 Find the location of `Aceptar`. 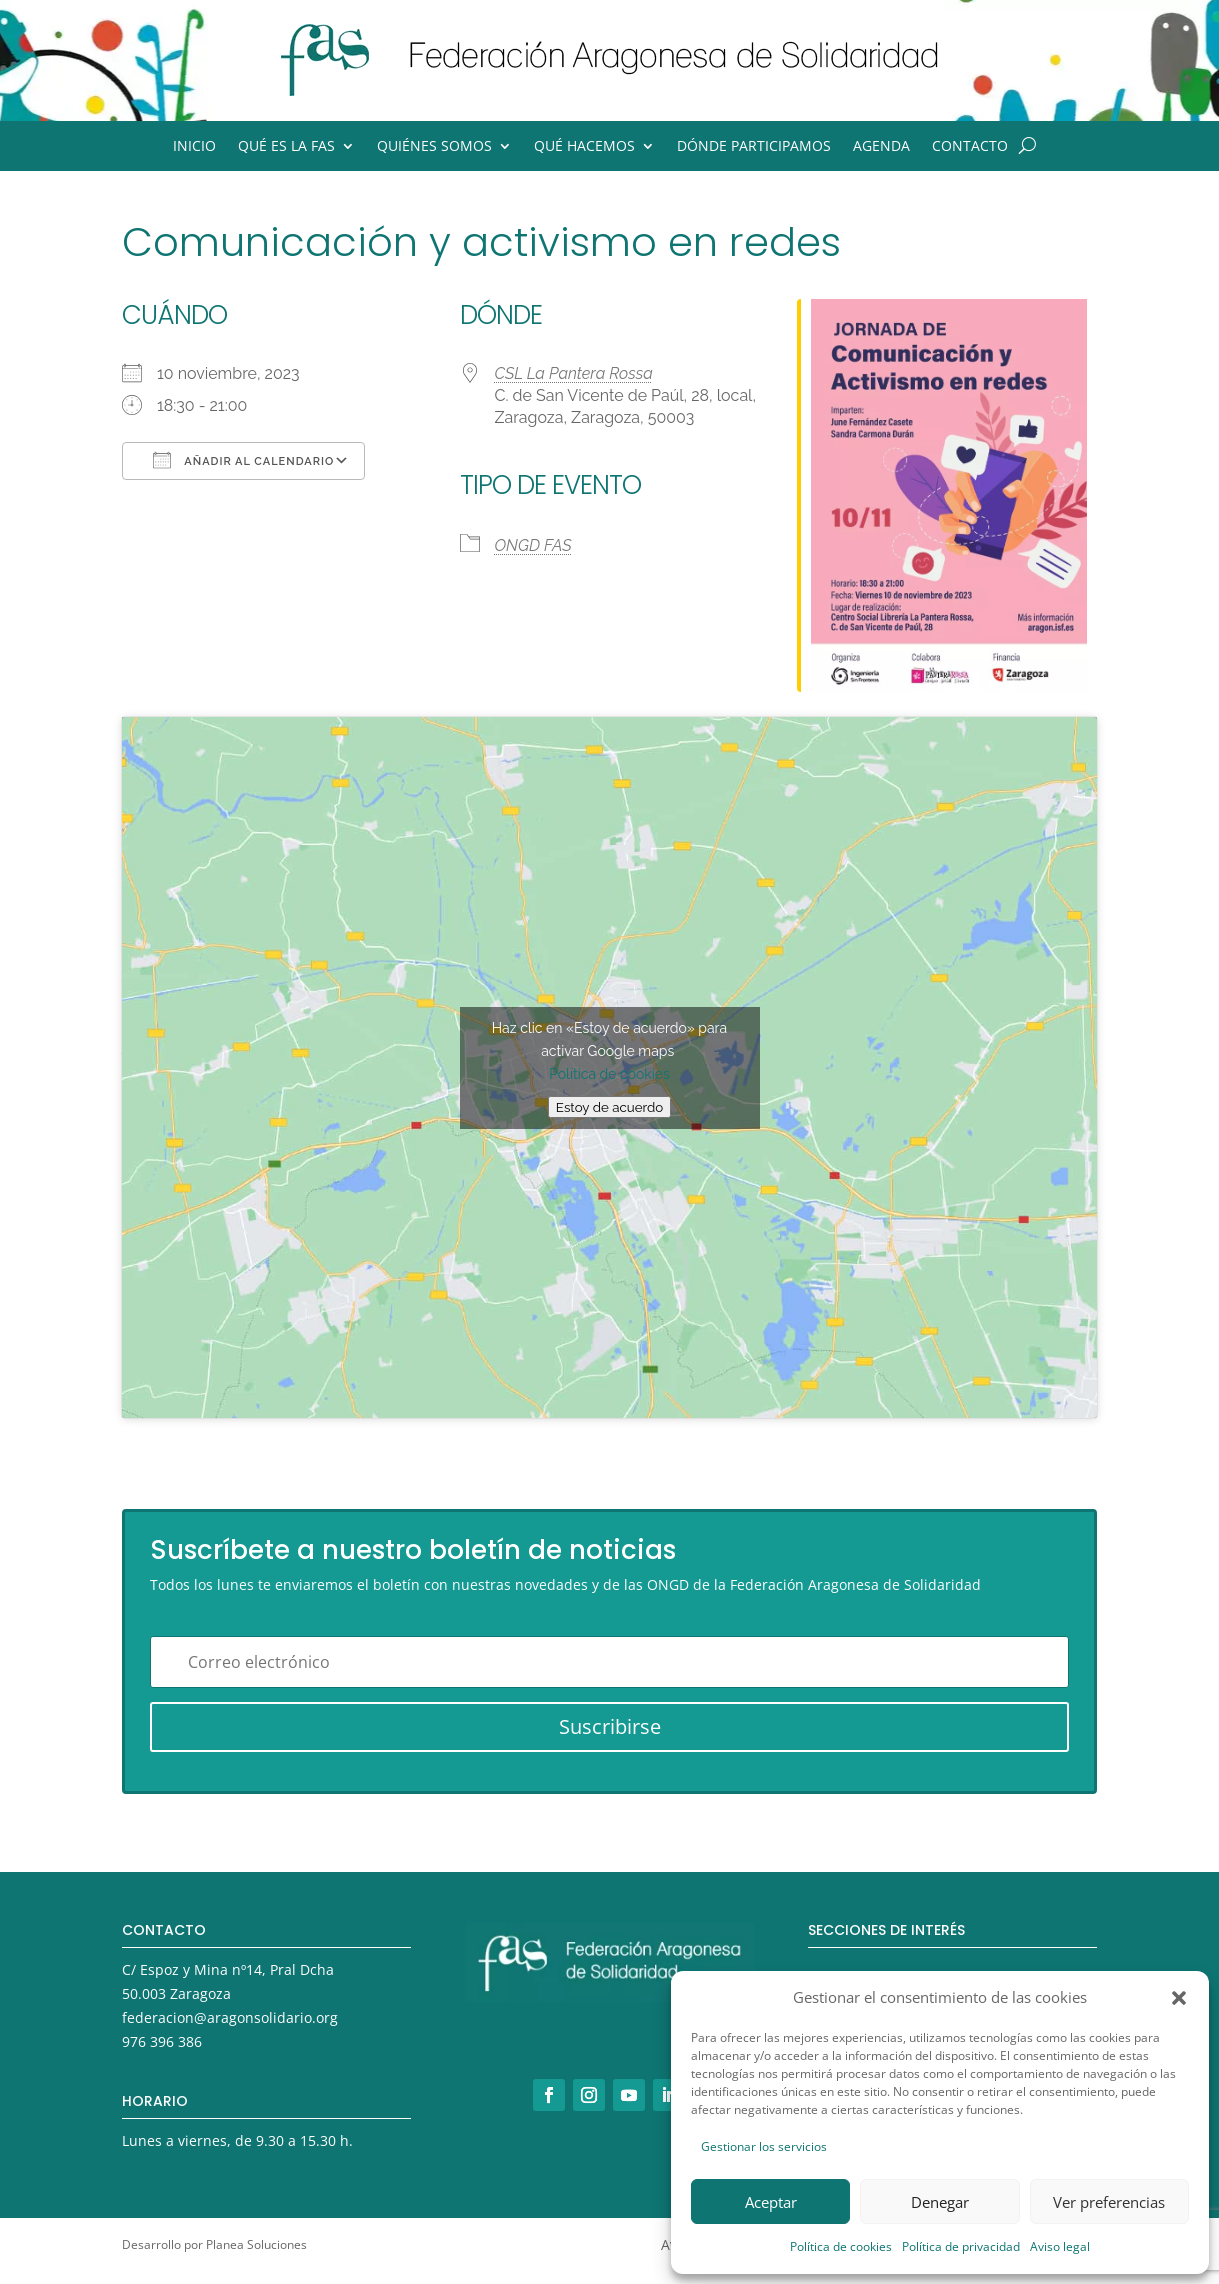

Aceptar is located at coordinates (771, 2202).